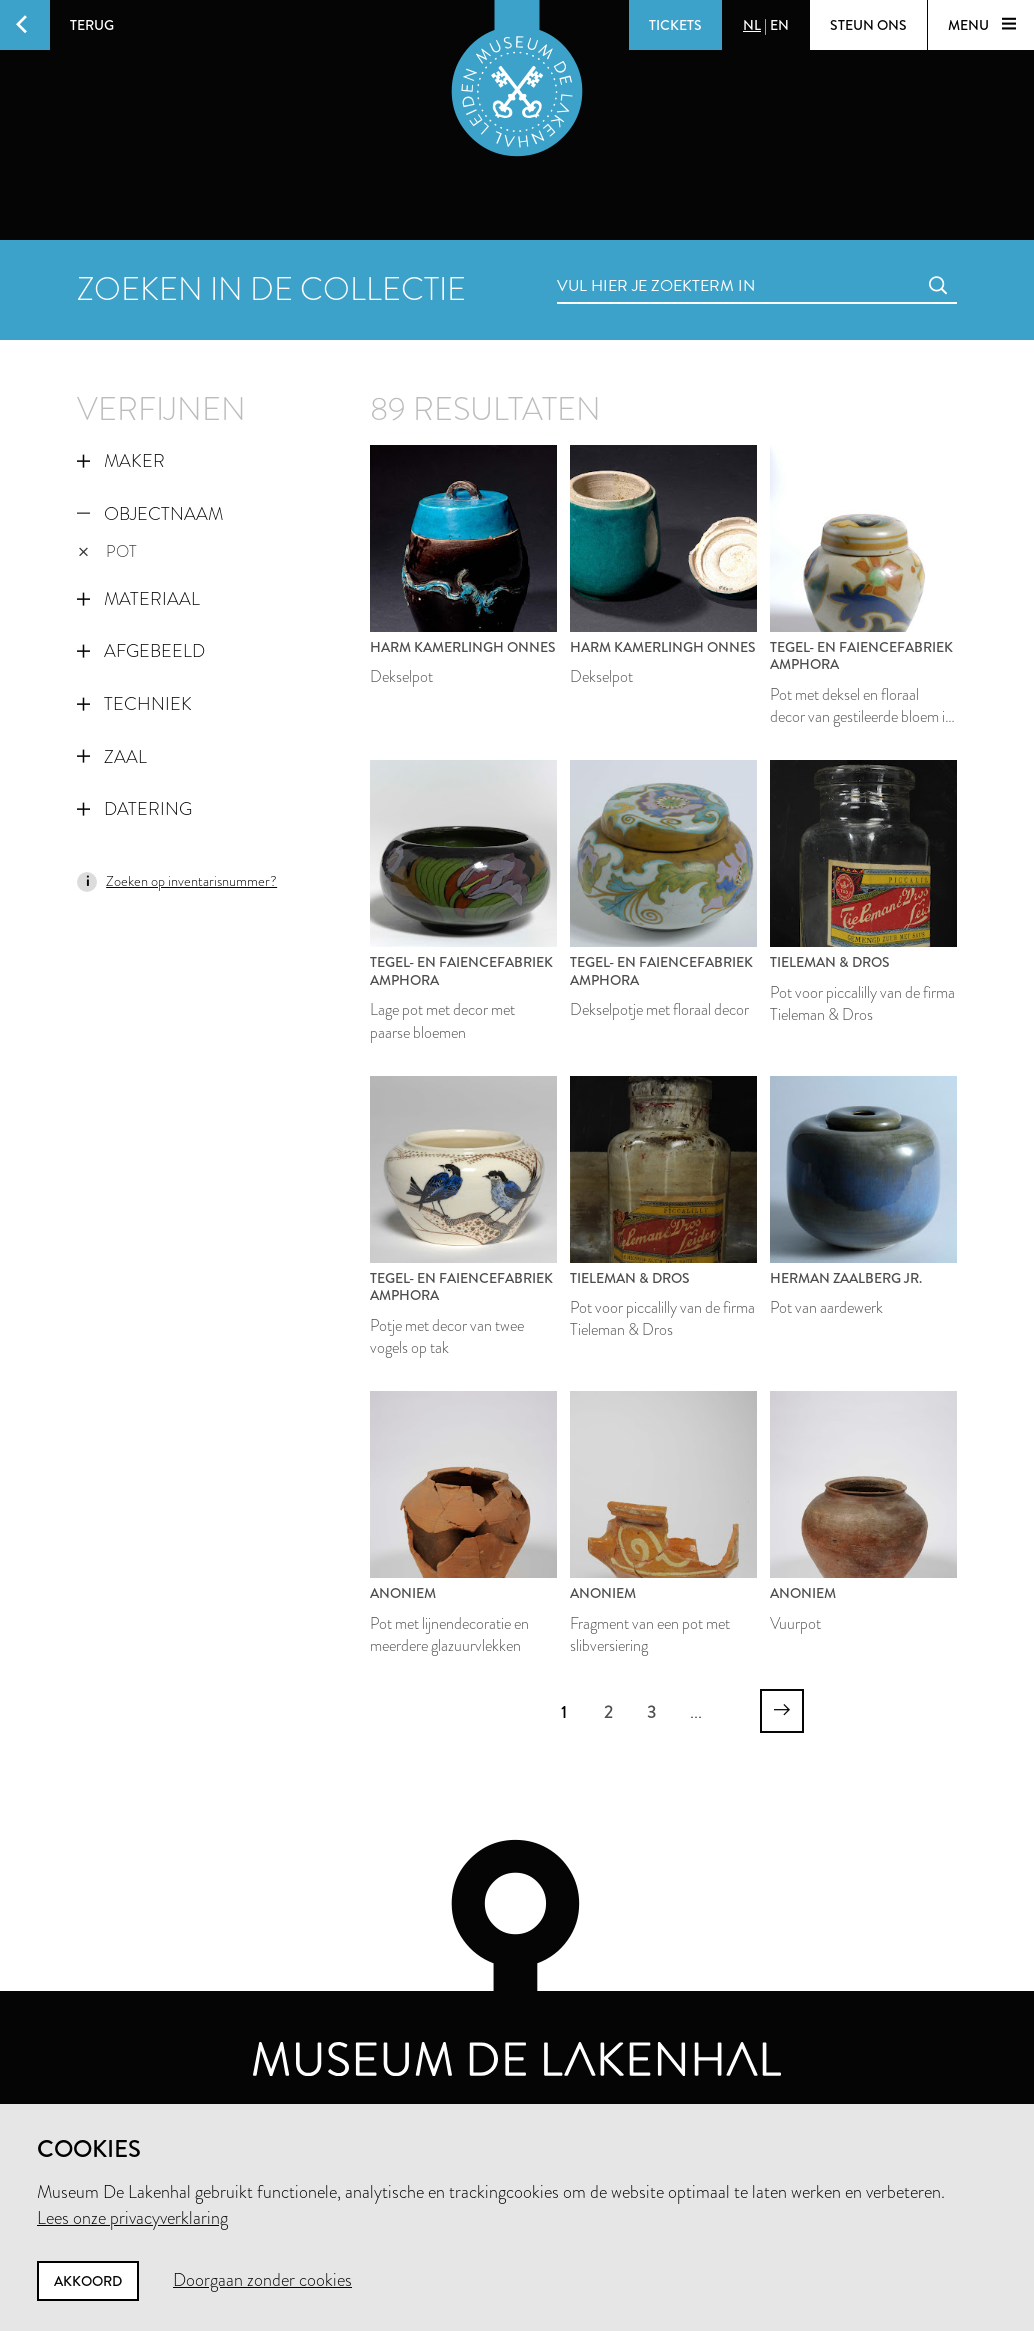 The width and height of the screenshot is (1034, 2331). What do you see at coordinates (121, 461) in the screenshot?
I see `Maker` at bounding box center [121, 461].